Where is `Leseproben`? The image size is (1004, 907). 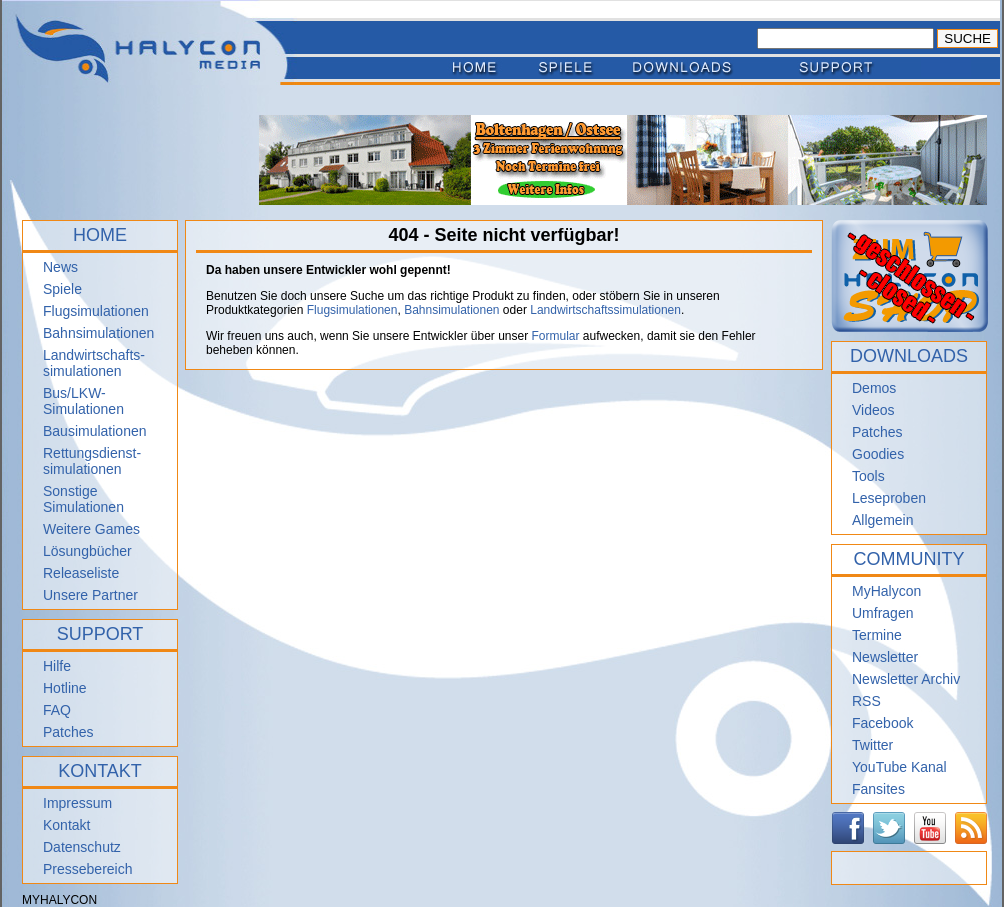
Leseproben is located at coordinates (889, 498).